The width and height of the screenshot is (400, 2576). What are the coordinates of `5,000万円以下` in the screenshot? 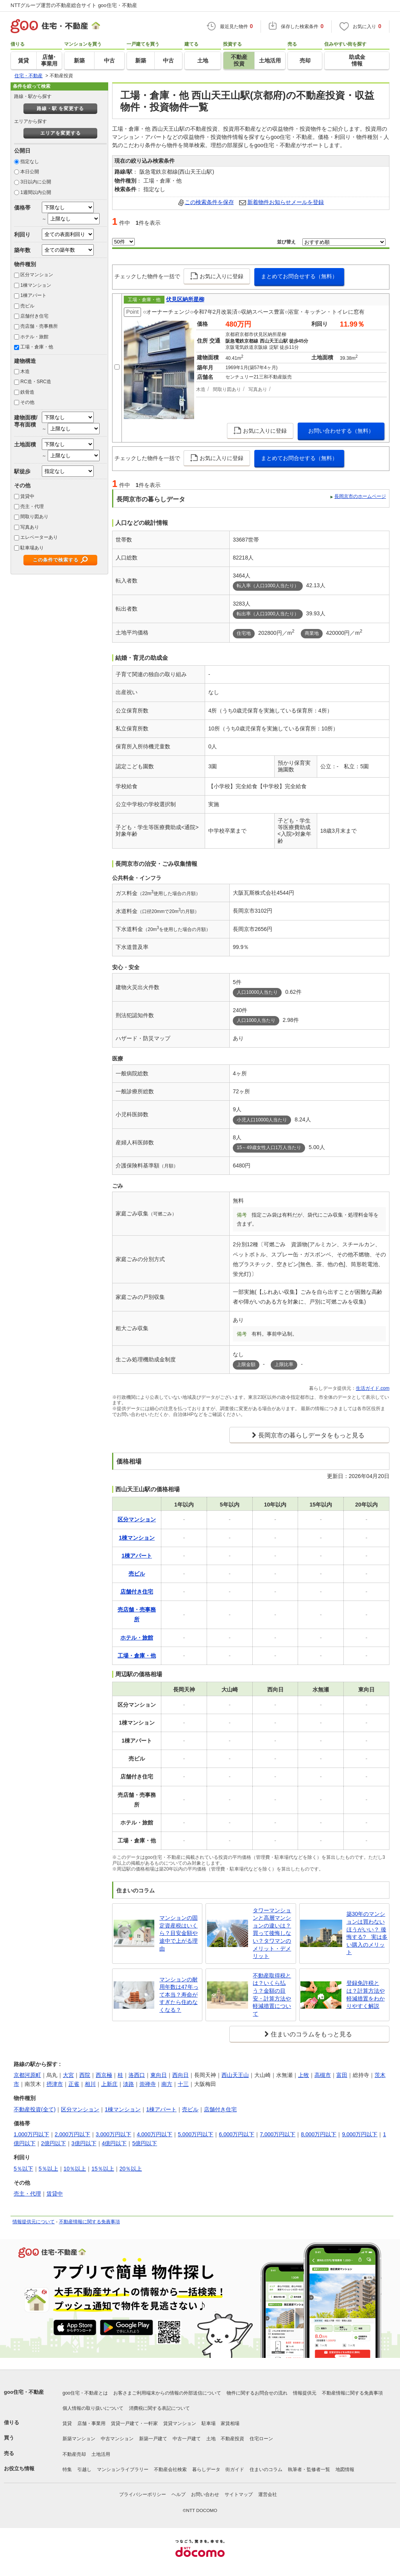 It's located at (195, 2134).